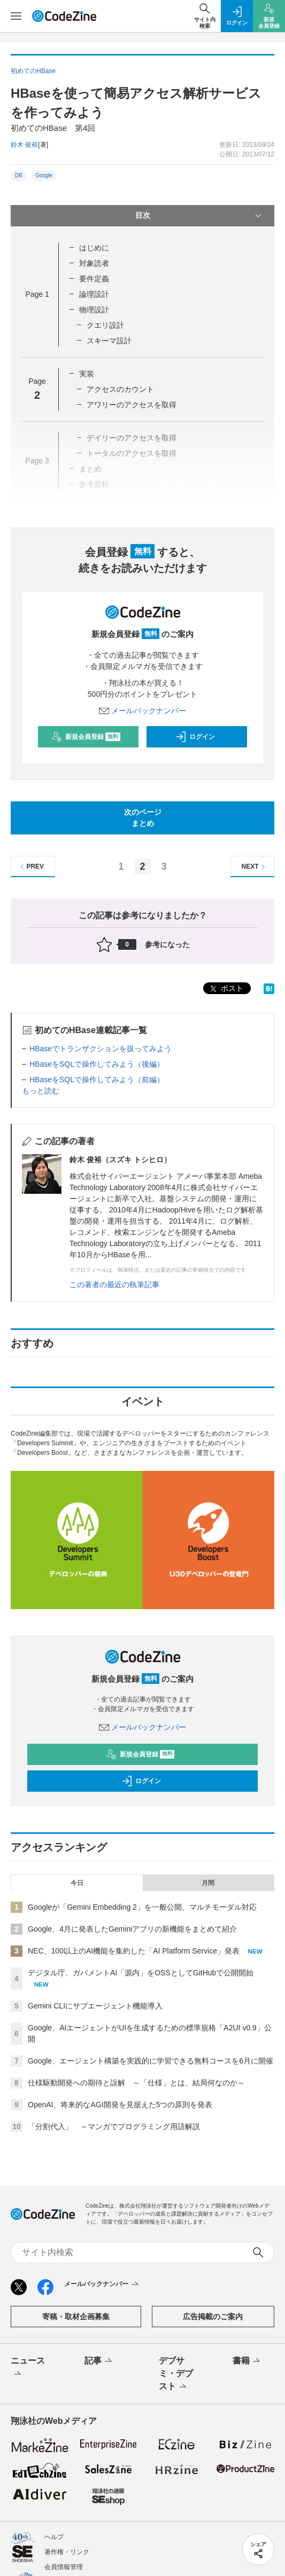  Describe the element at coordinates (120, 2104) in the screenshot. I see `OpenAI、将来的なAGI開発を見据えた5つの原則を発表` at that location.